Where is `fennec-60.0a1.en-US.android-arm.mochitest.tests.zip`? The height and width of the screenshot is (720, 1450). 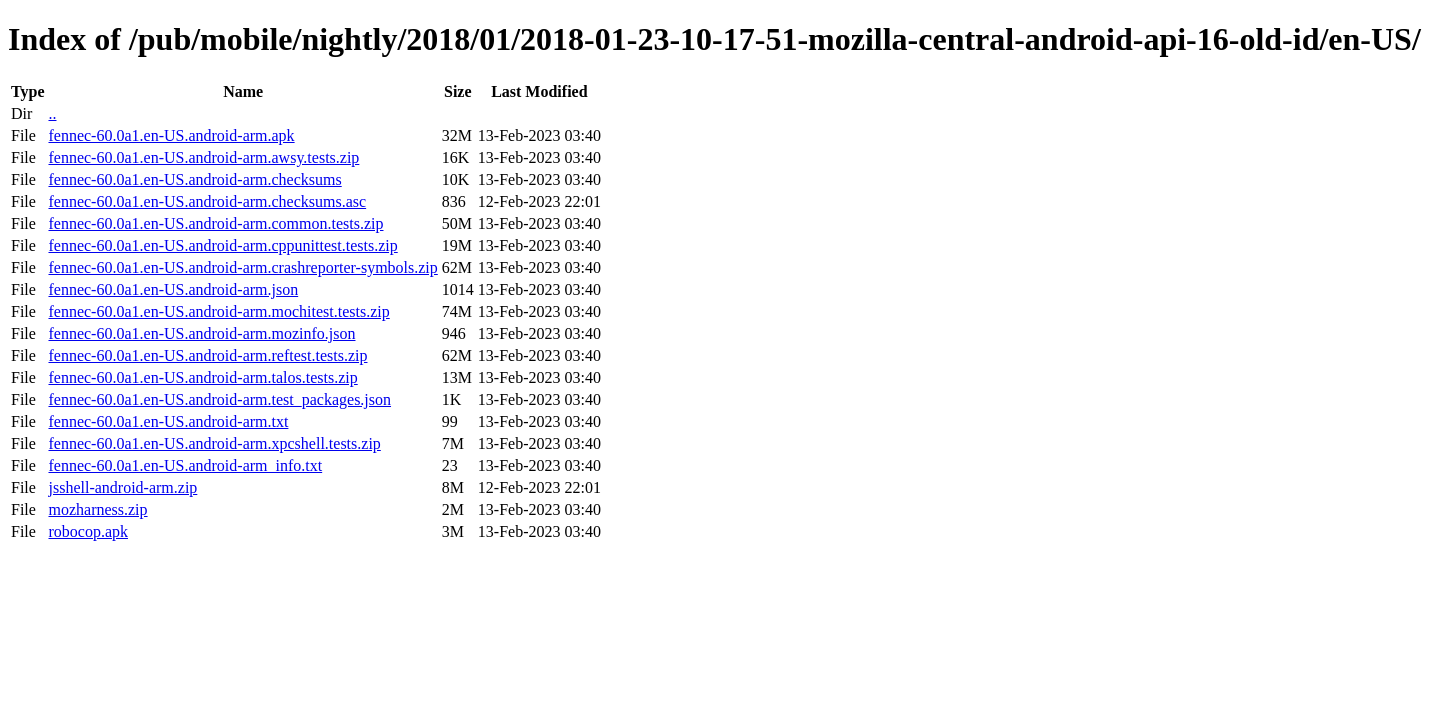 fennec-60.0a1.en-US.android-arm.mochitest.tests.zip is located at coordinates (218, 311).